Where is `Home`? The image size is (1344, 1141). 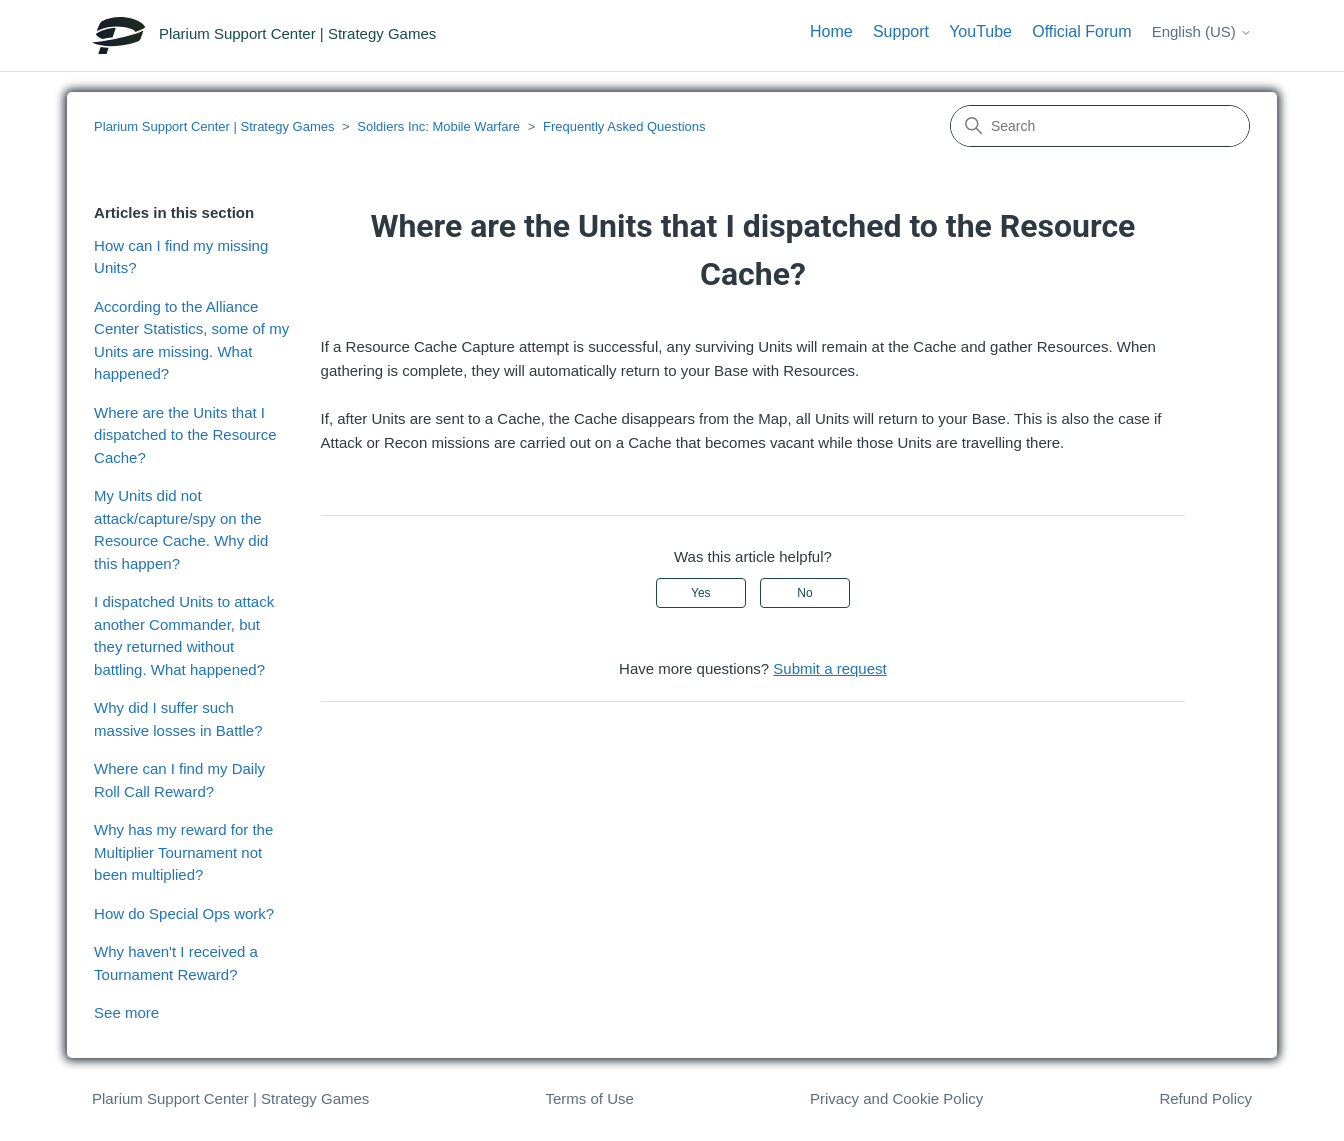 Home is located at coordinates (831, 31).